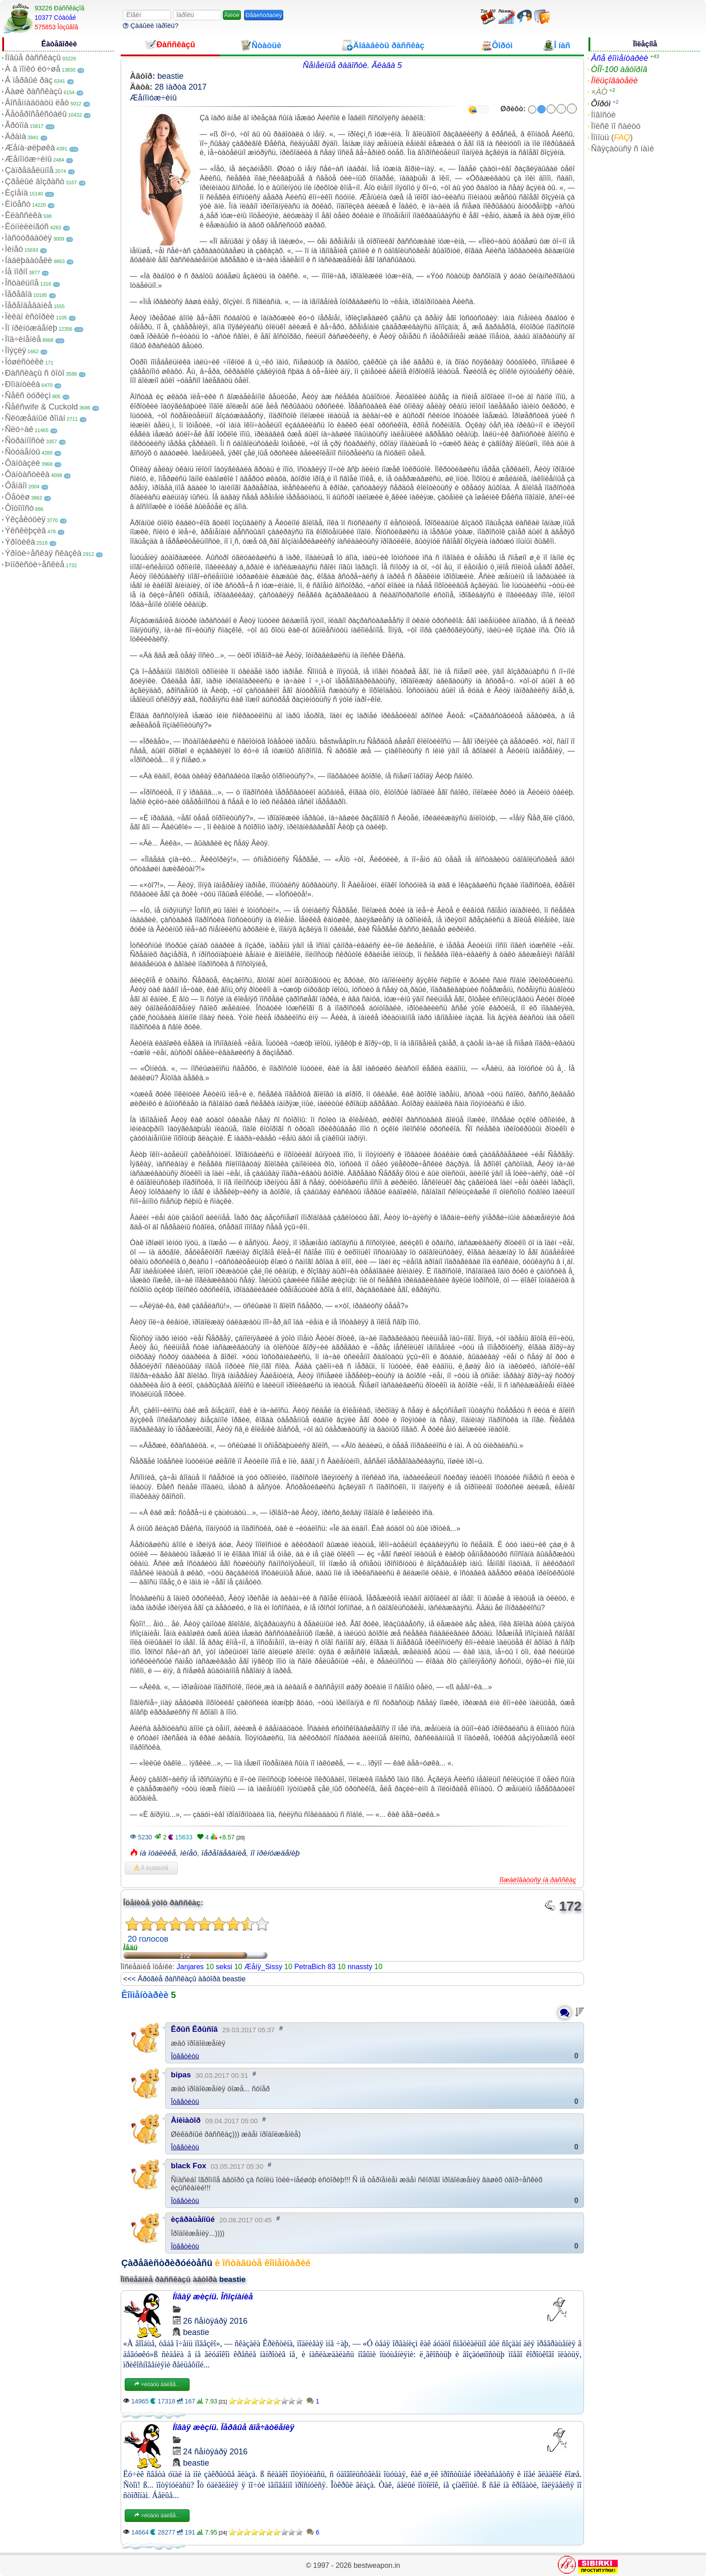 The height and width of the screenshot is (2576, 706). What do you see at coordinates (16, 125) in the screenshot?
I see `Ãðóïïà` at bounding box center [16, 125].